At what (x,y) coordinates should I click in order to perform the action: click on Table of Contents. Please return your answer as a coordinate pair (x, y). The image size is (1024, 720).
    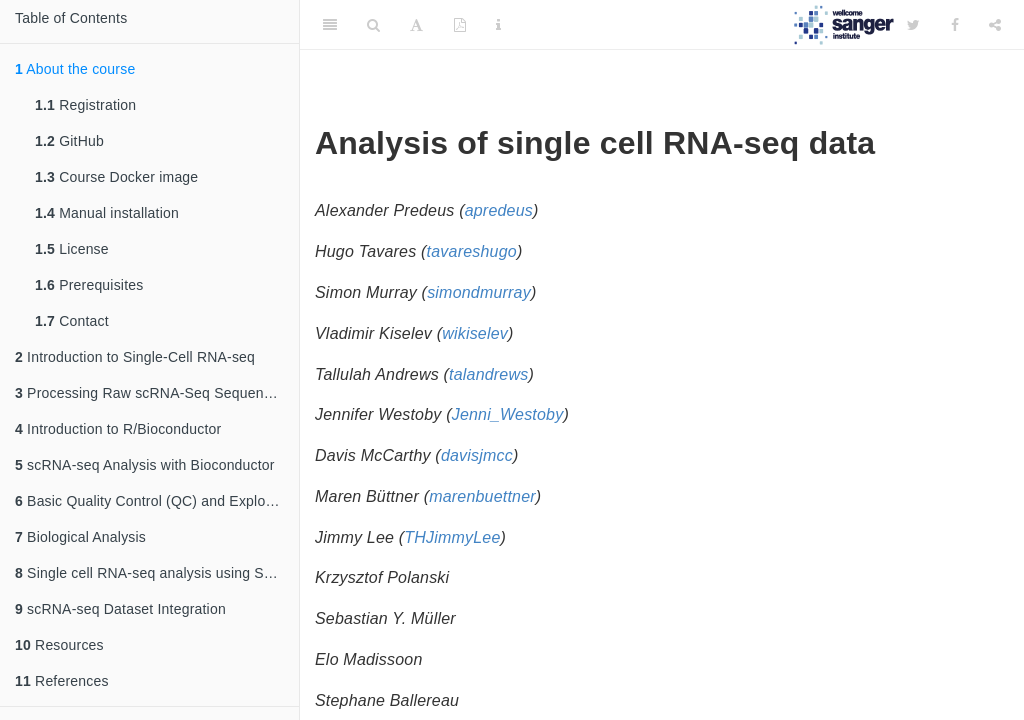
    Looking at the image, I should click on (71, 18).